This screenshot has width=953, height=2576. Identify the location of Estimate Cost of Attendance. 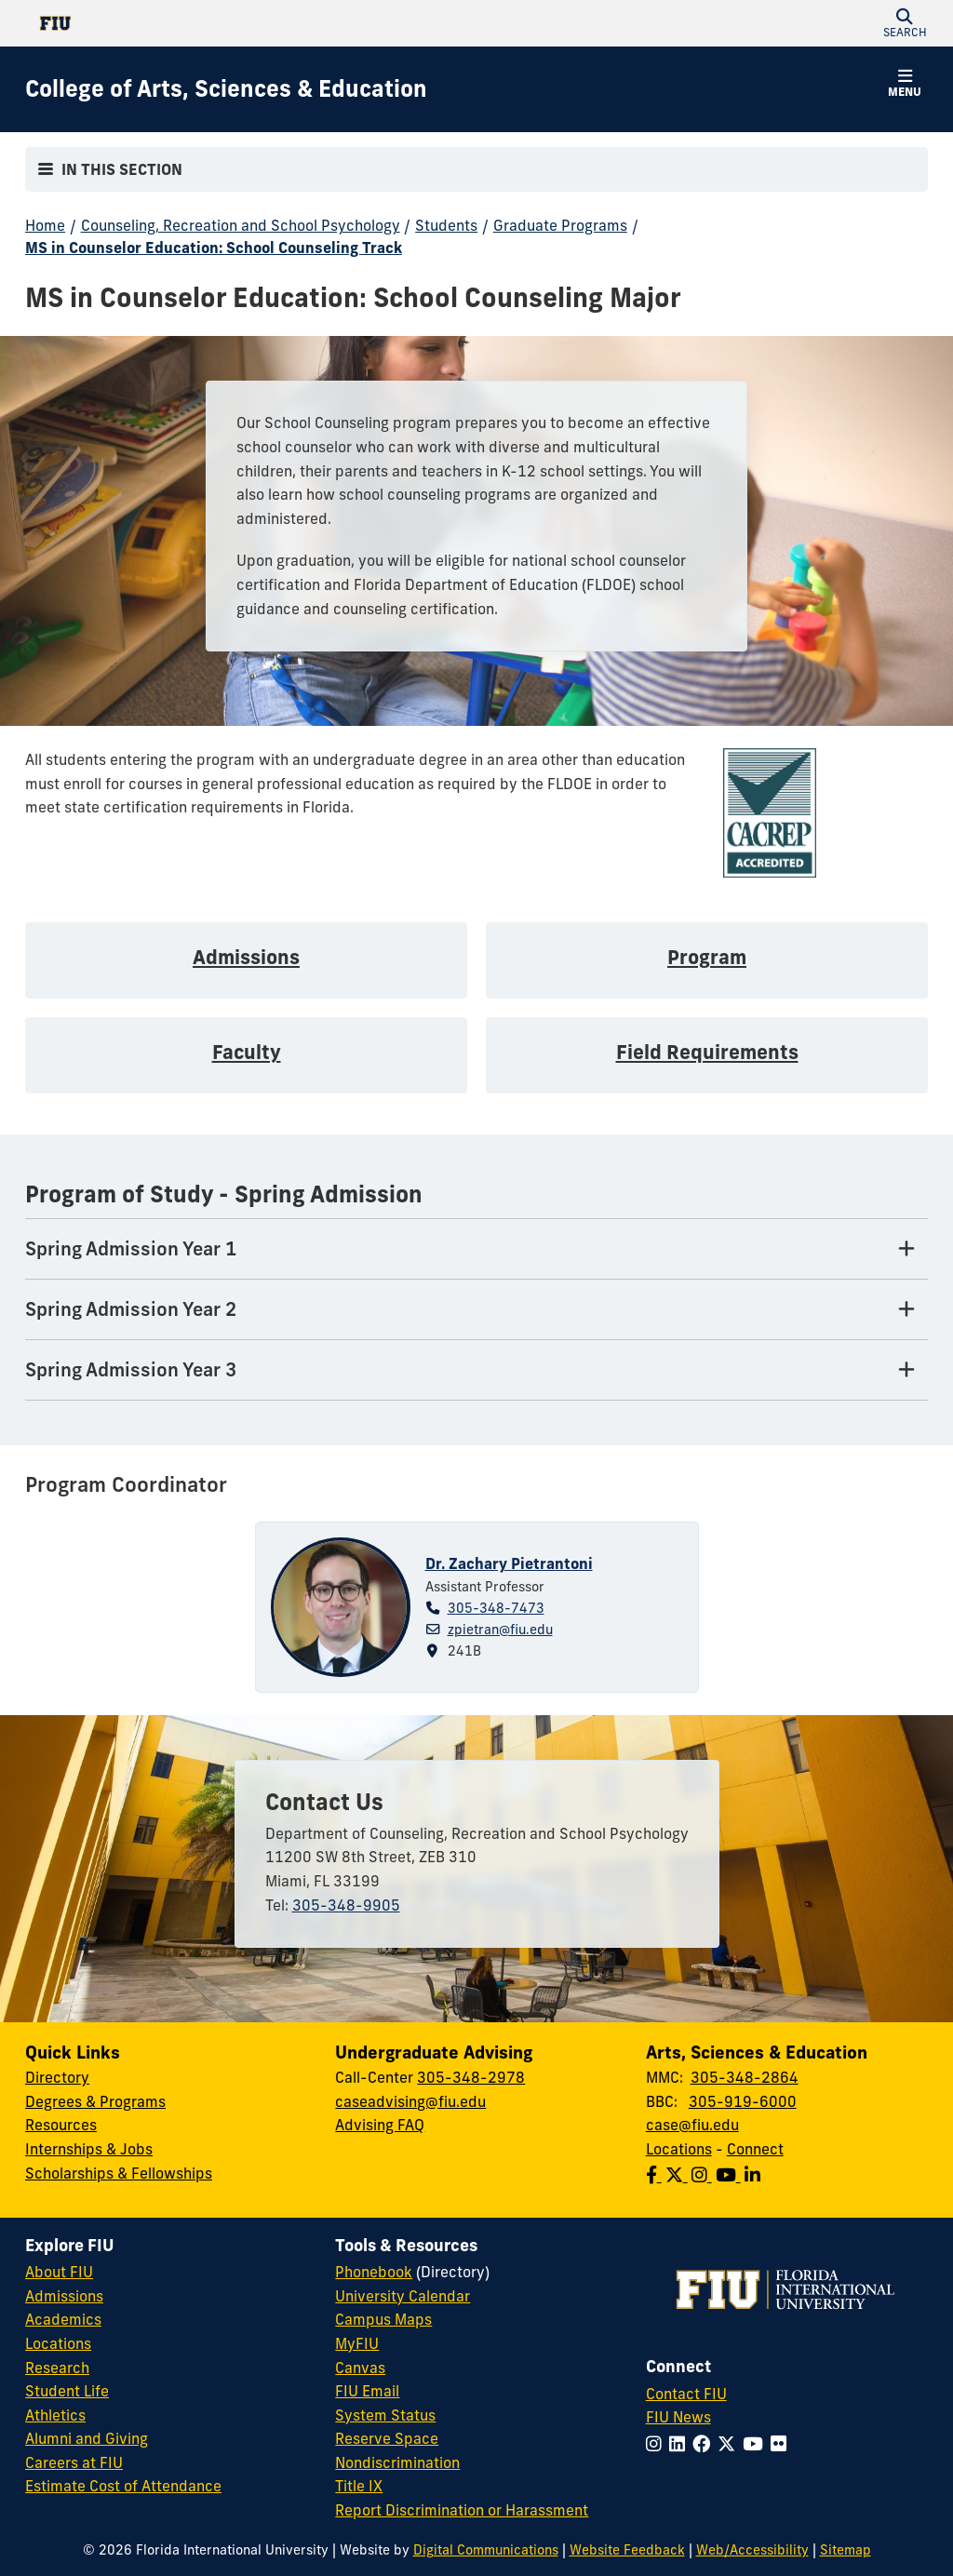
(123, 2485).